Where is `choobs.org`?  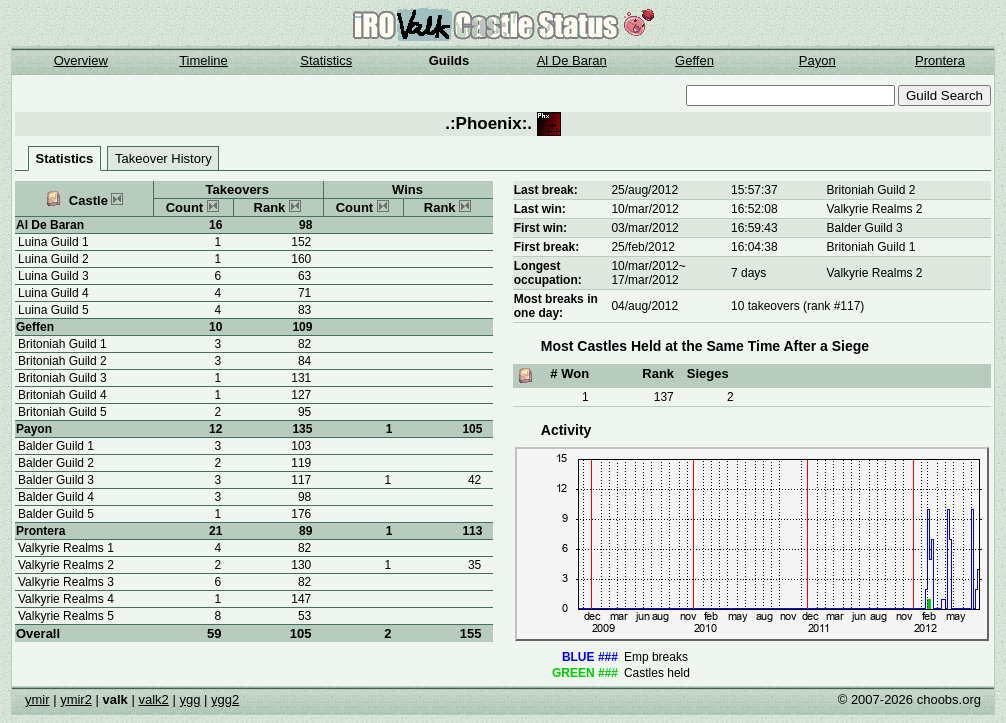 choobs.org is located at coordinates (949, 699).